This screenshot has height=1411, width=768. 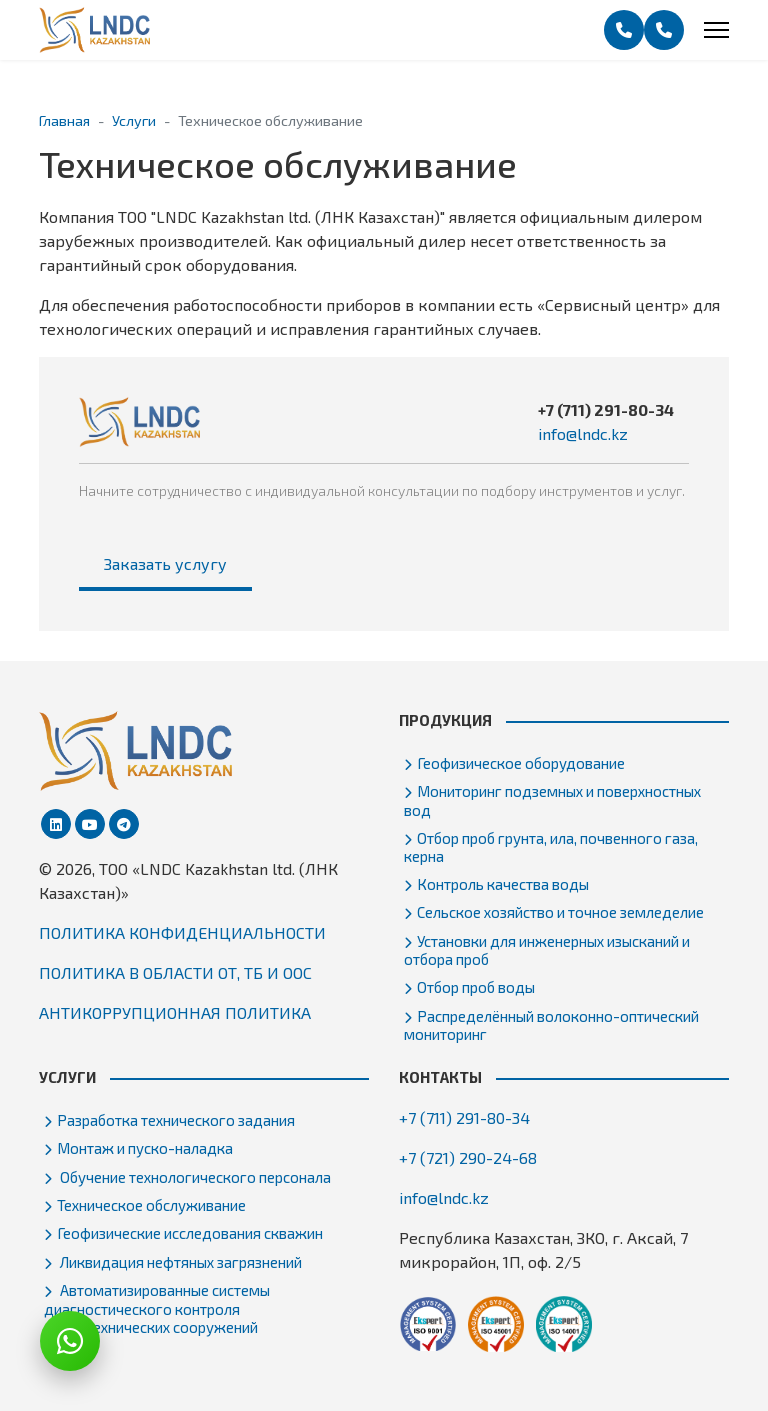 What do you see at coordinates (194, 1177) in the screenshot?
I see `Обучение технологического персонала` at bounding box center [194, 1177].